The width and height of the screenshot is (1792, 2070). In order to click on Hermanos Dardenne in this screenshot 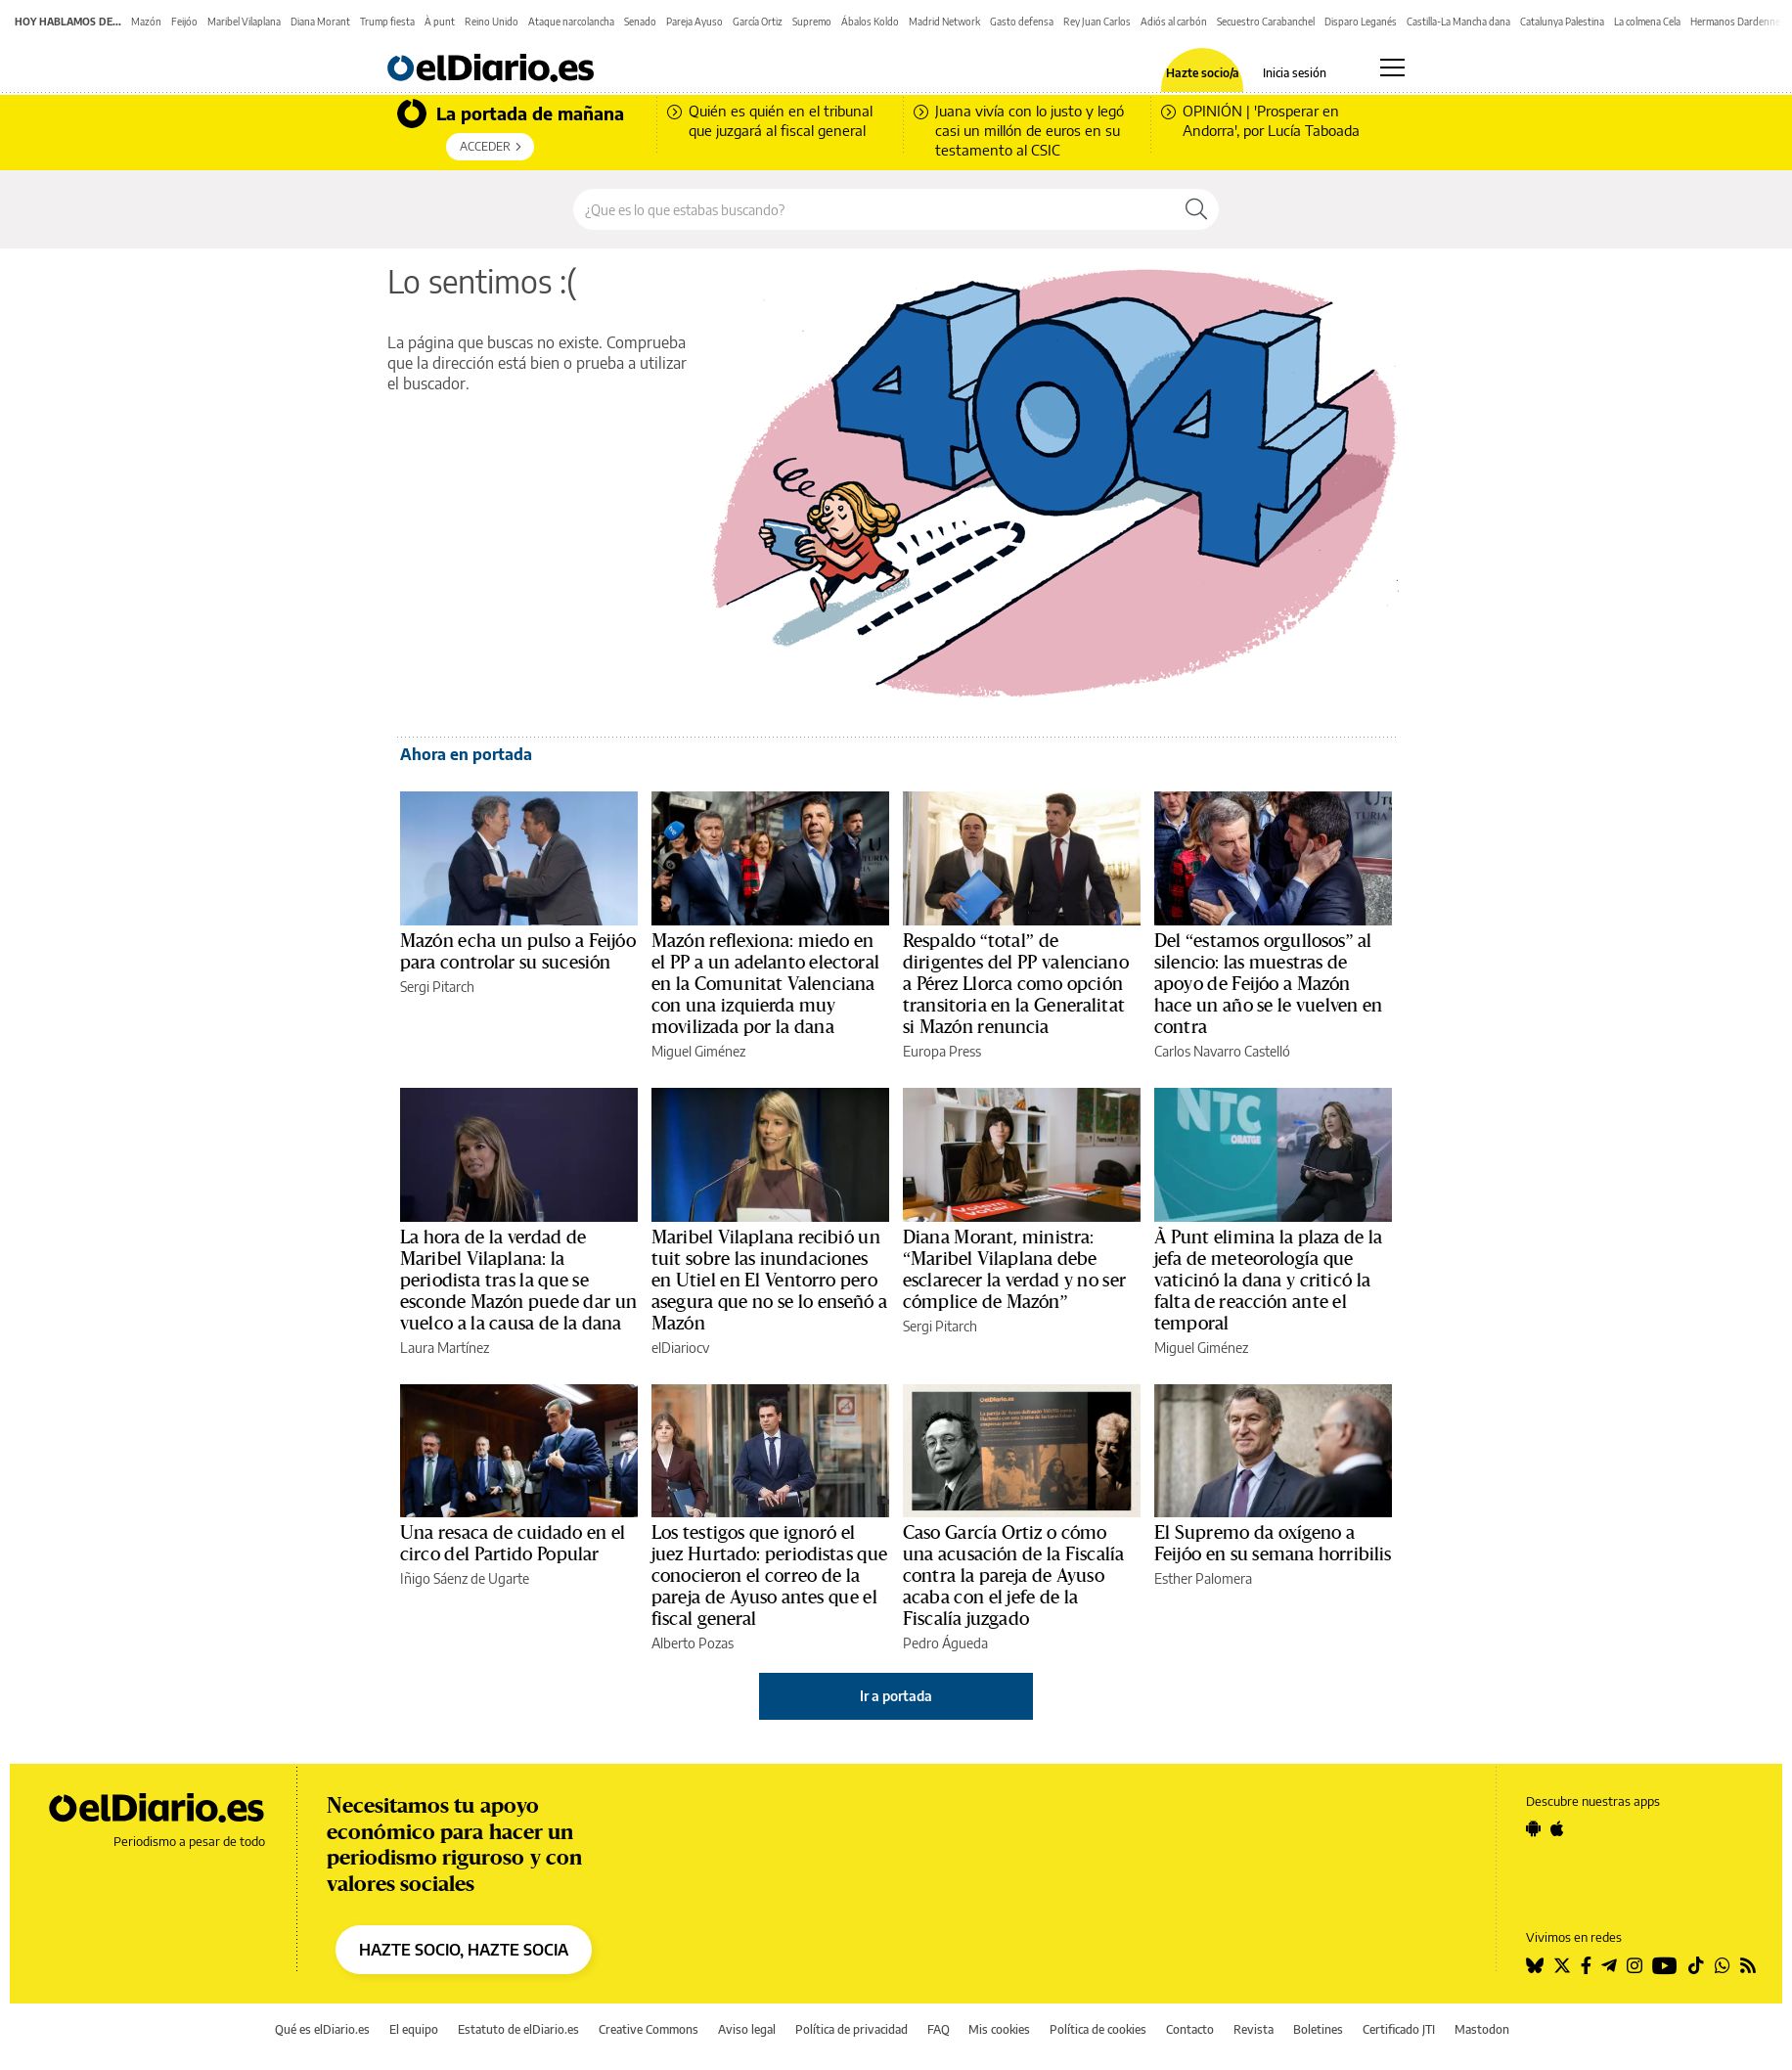, I will do `click(1735, 21)`.